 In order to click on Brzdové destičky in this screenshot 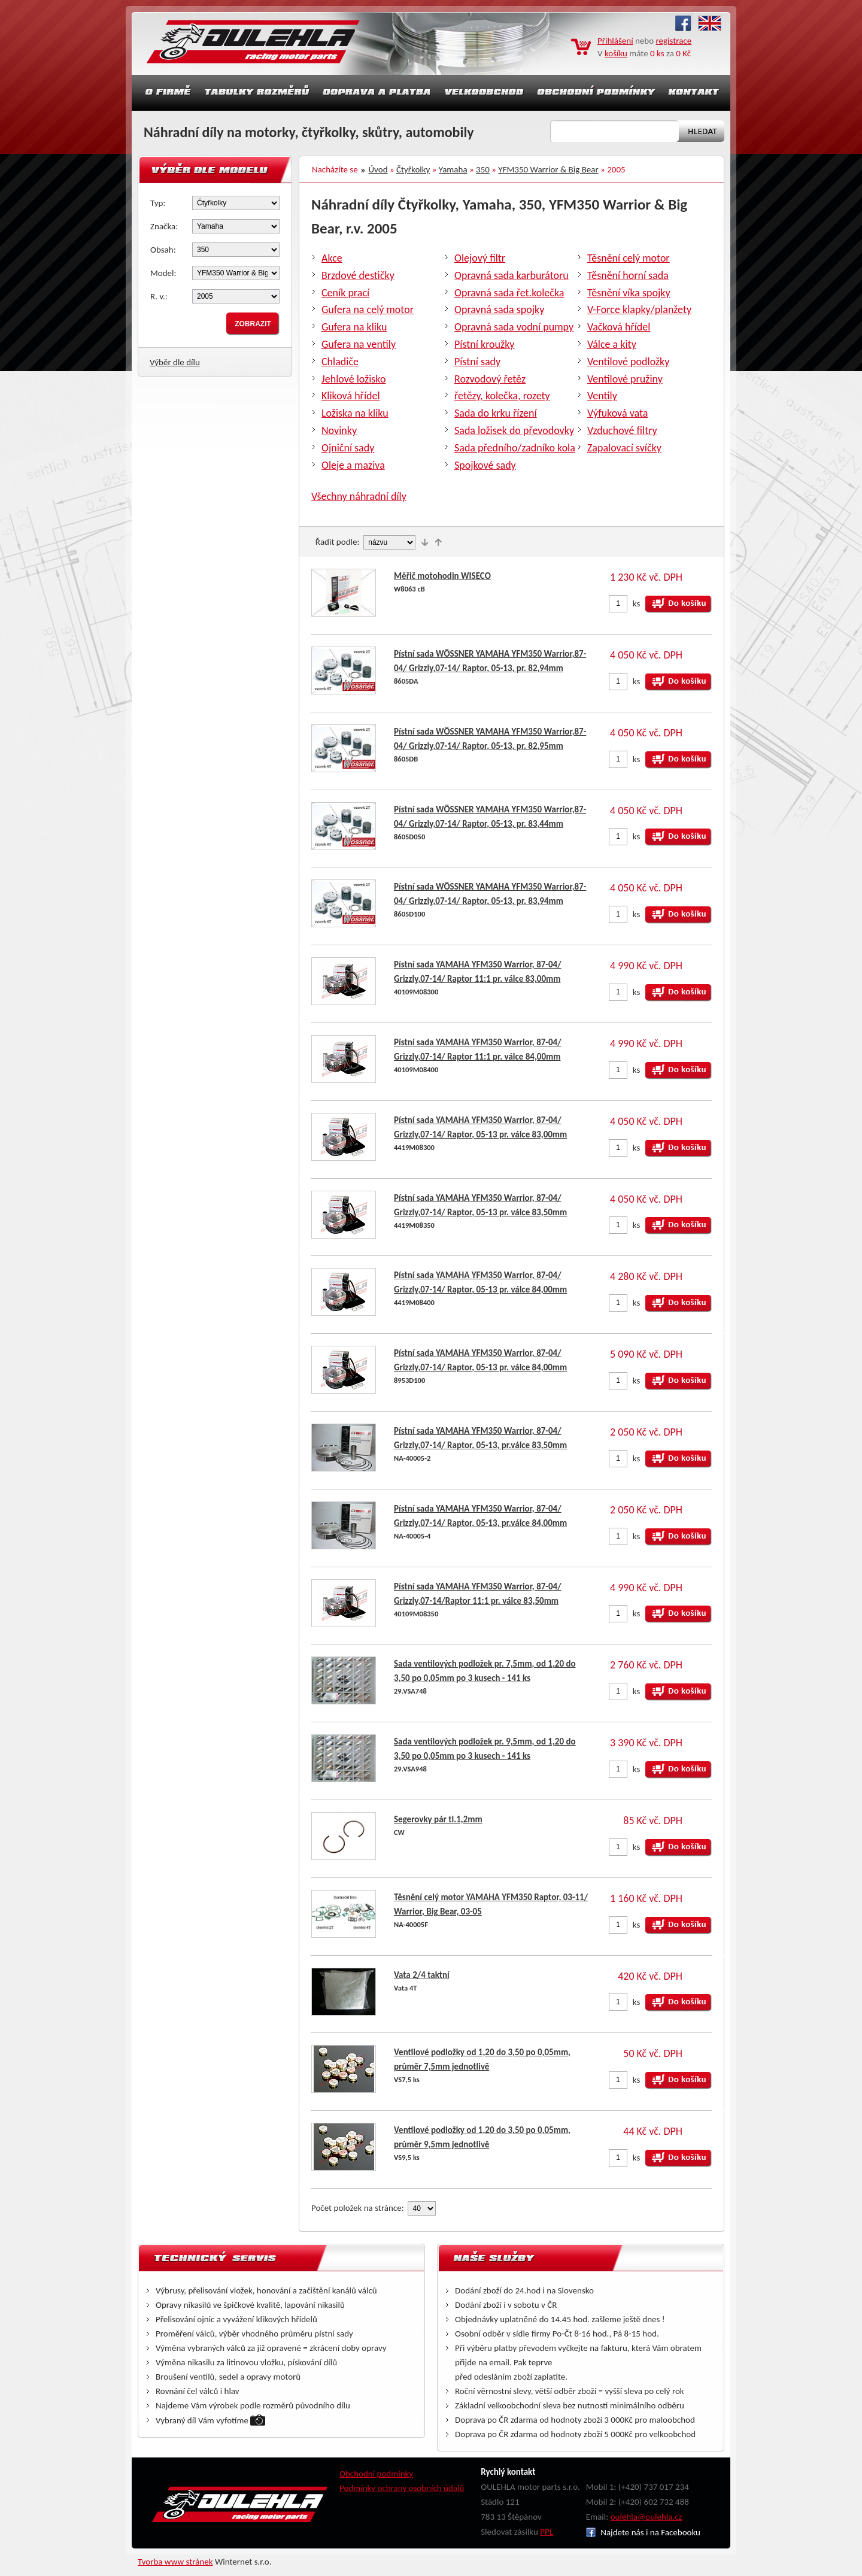, I will do `click(357, 275)`.